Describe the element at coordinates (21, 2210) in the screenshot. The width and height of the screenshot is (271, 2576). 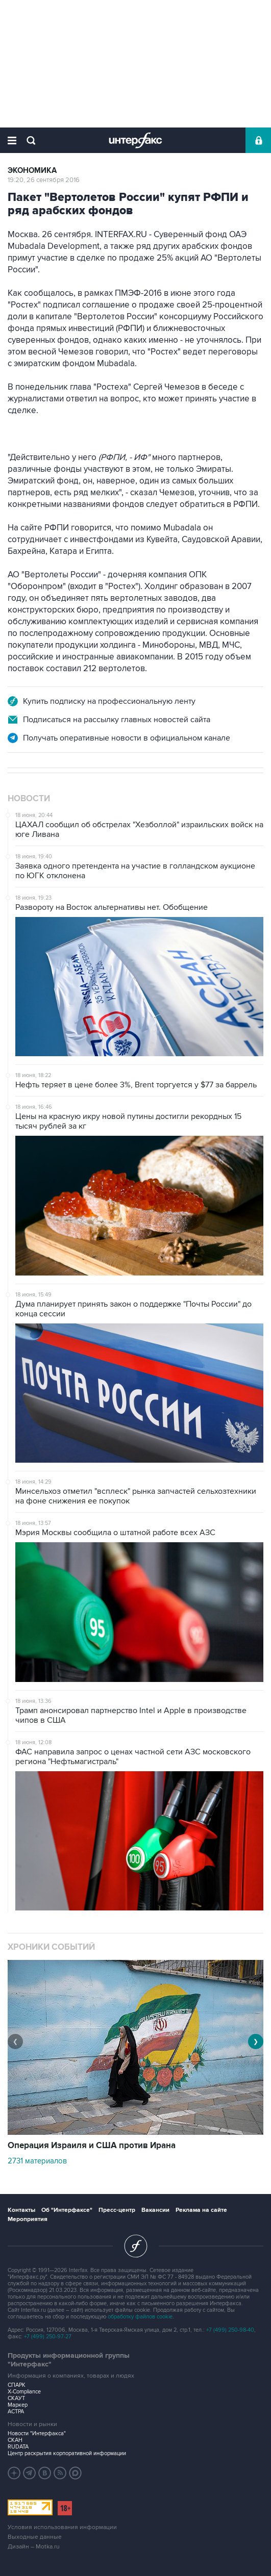
I see `Контакты` at that location.